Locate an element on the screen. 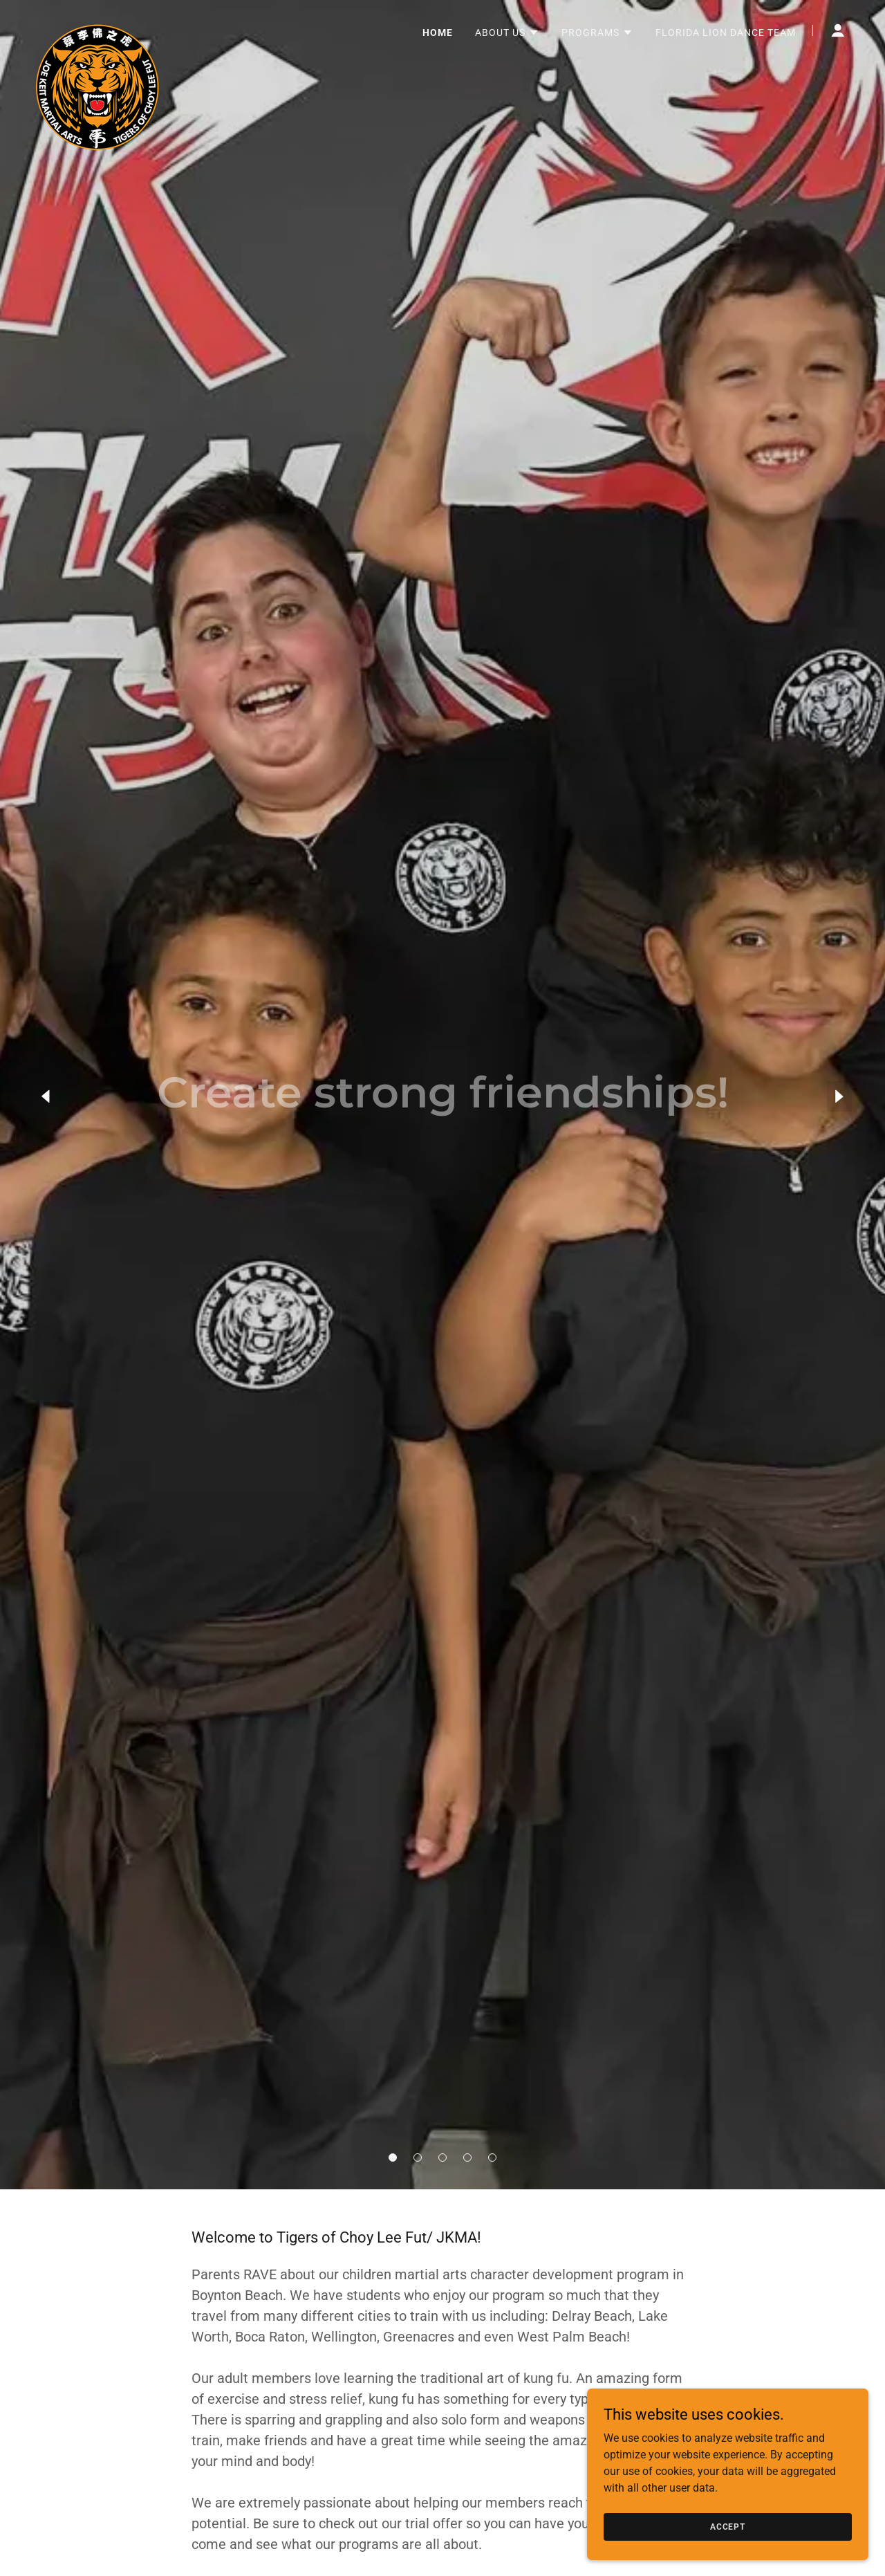  Home [link] is located at coordinates (437, 32).